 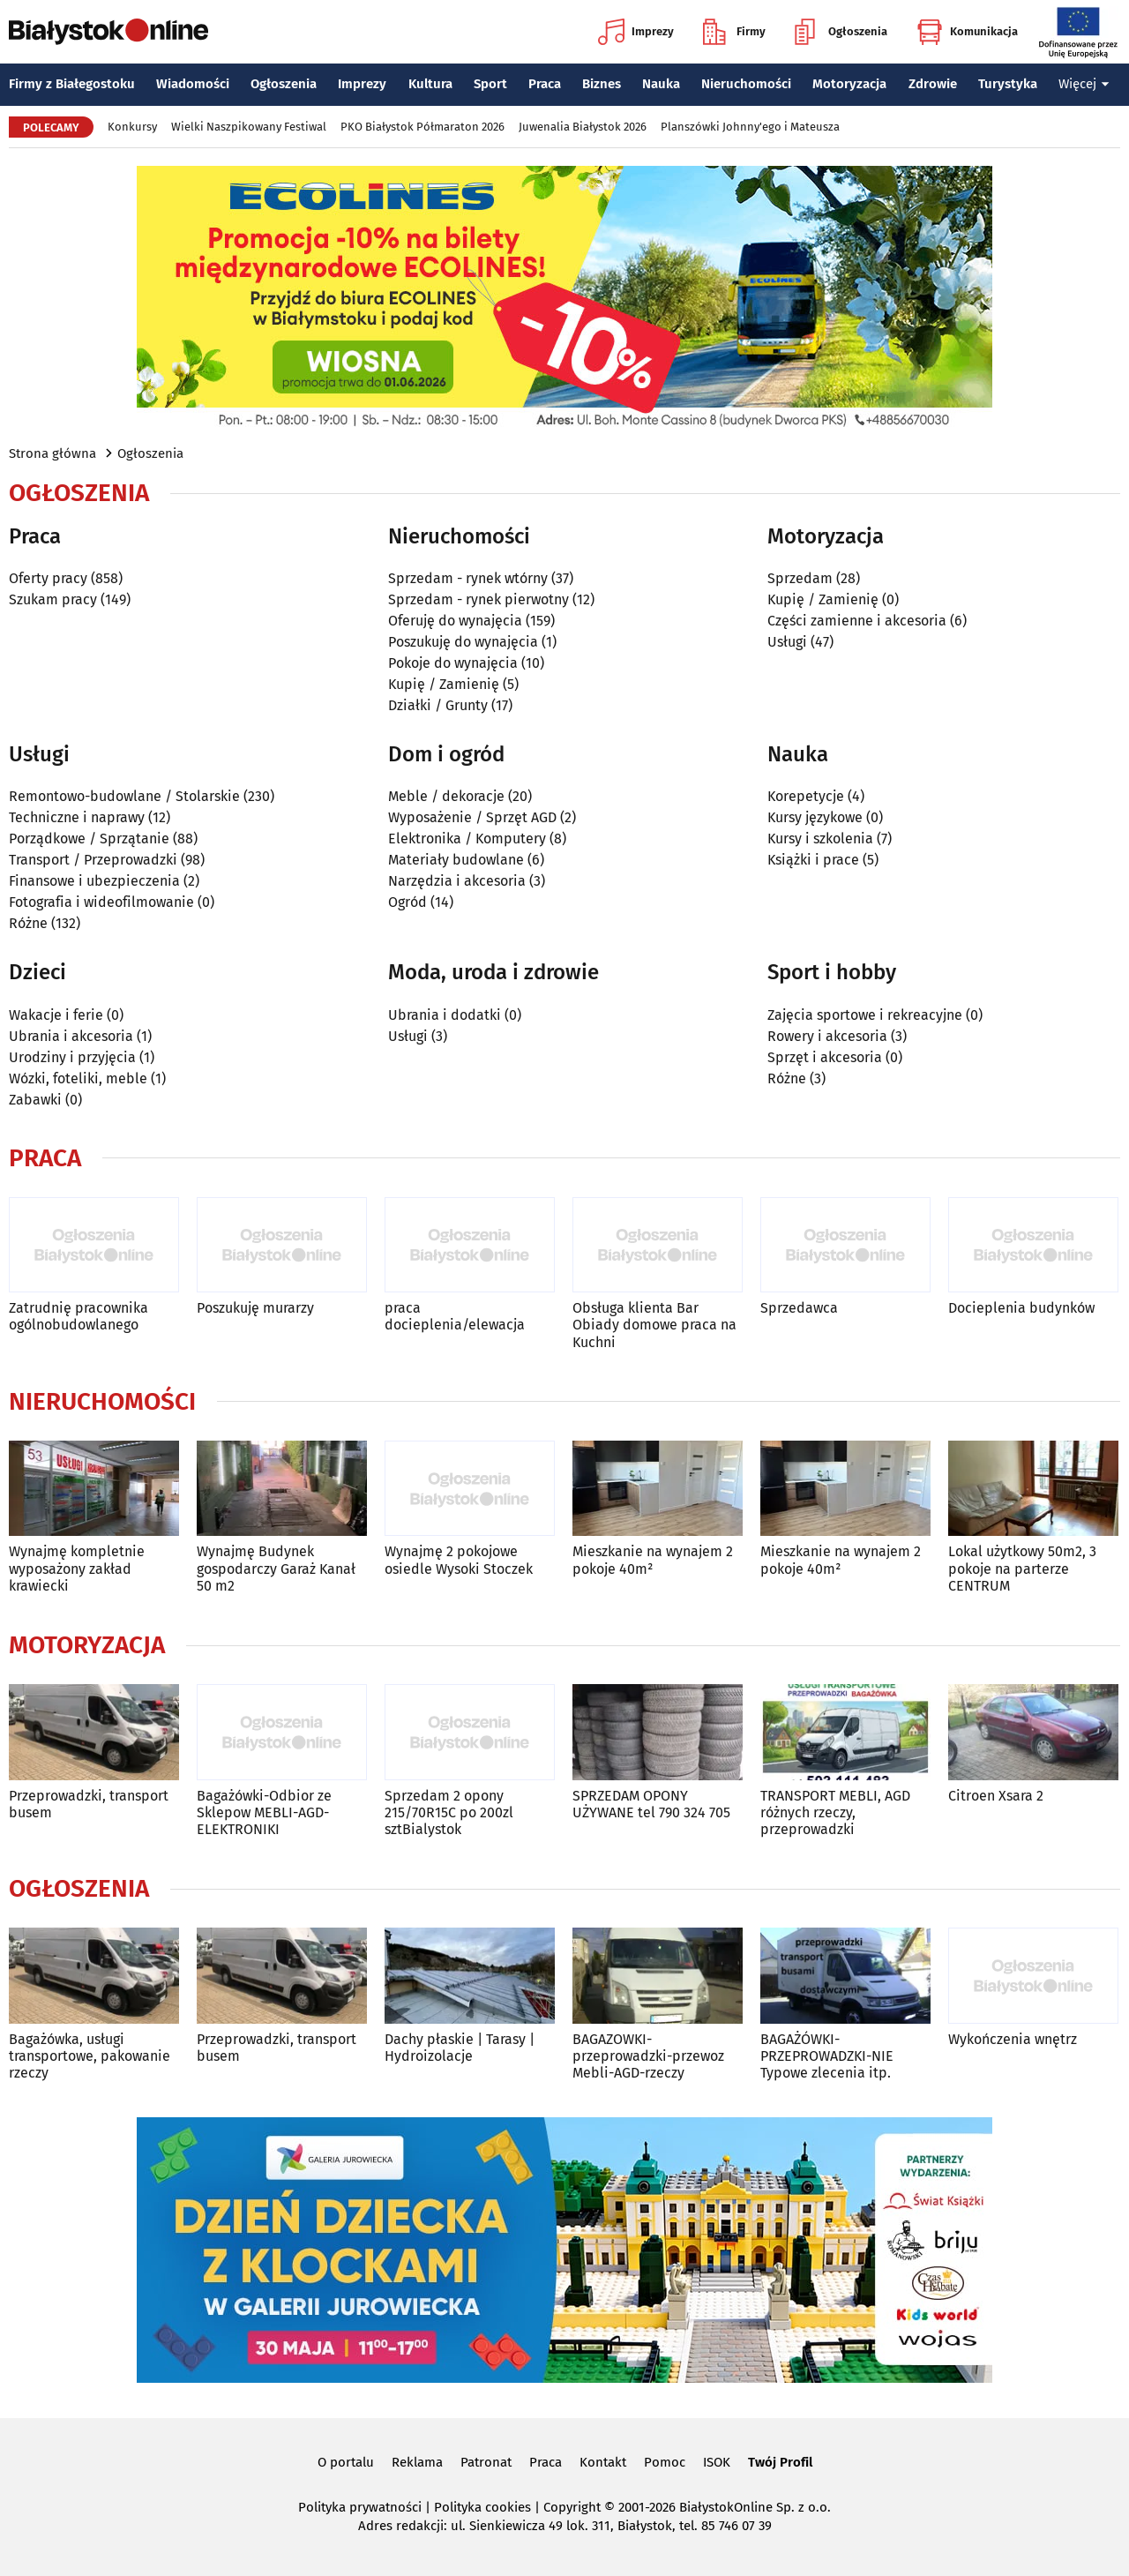 I want to click on Ubrania i akcesoria, so click(x=71, y=1036).